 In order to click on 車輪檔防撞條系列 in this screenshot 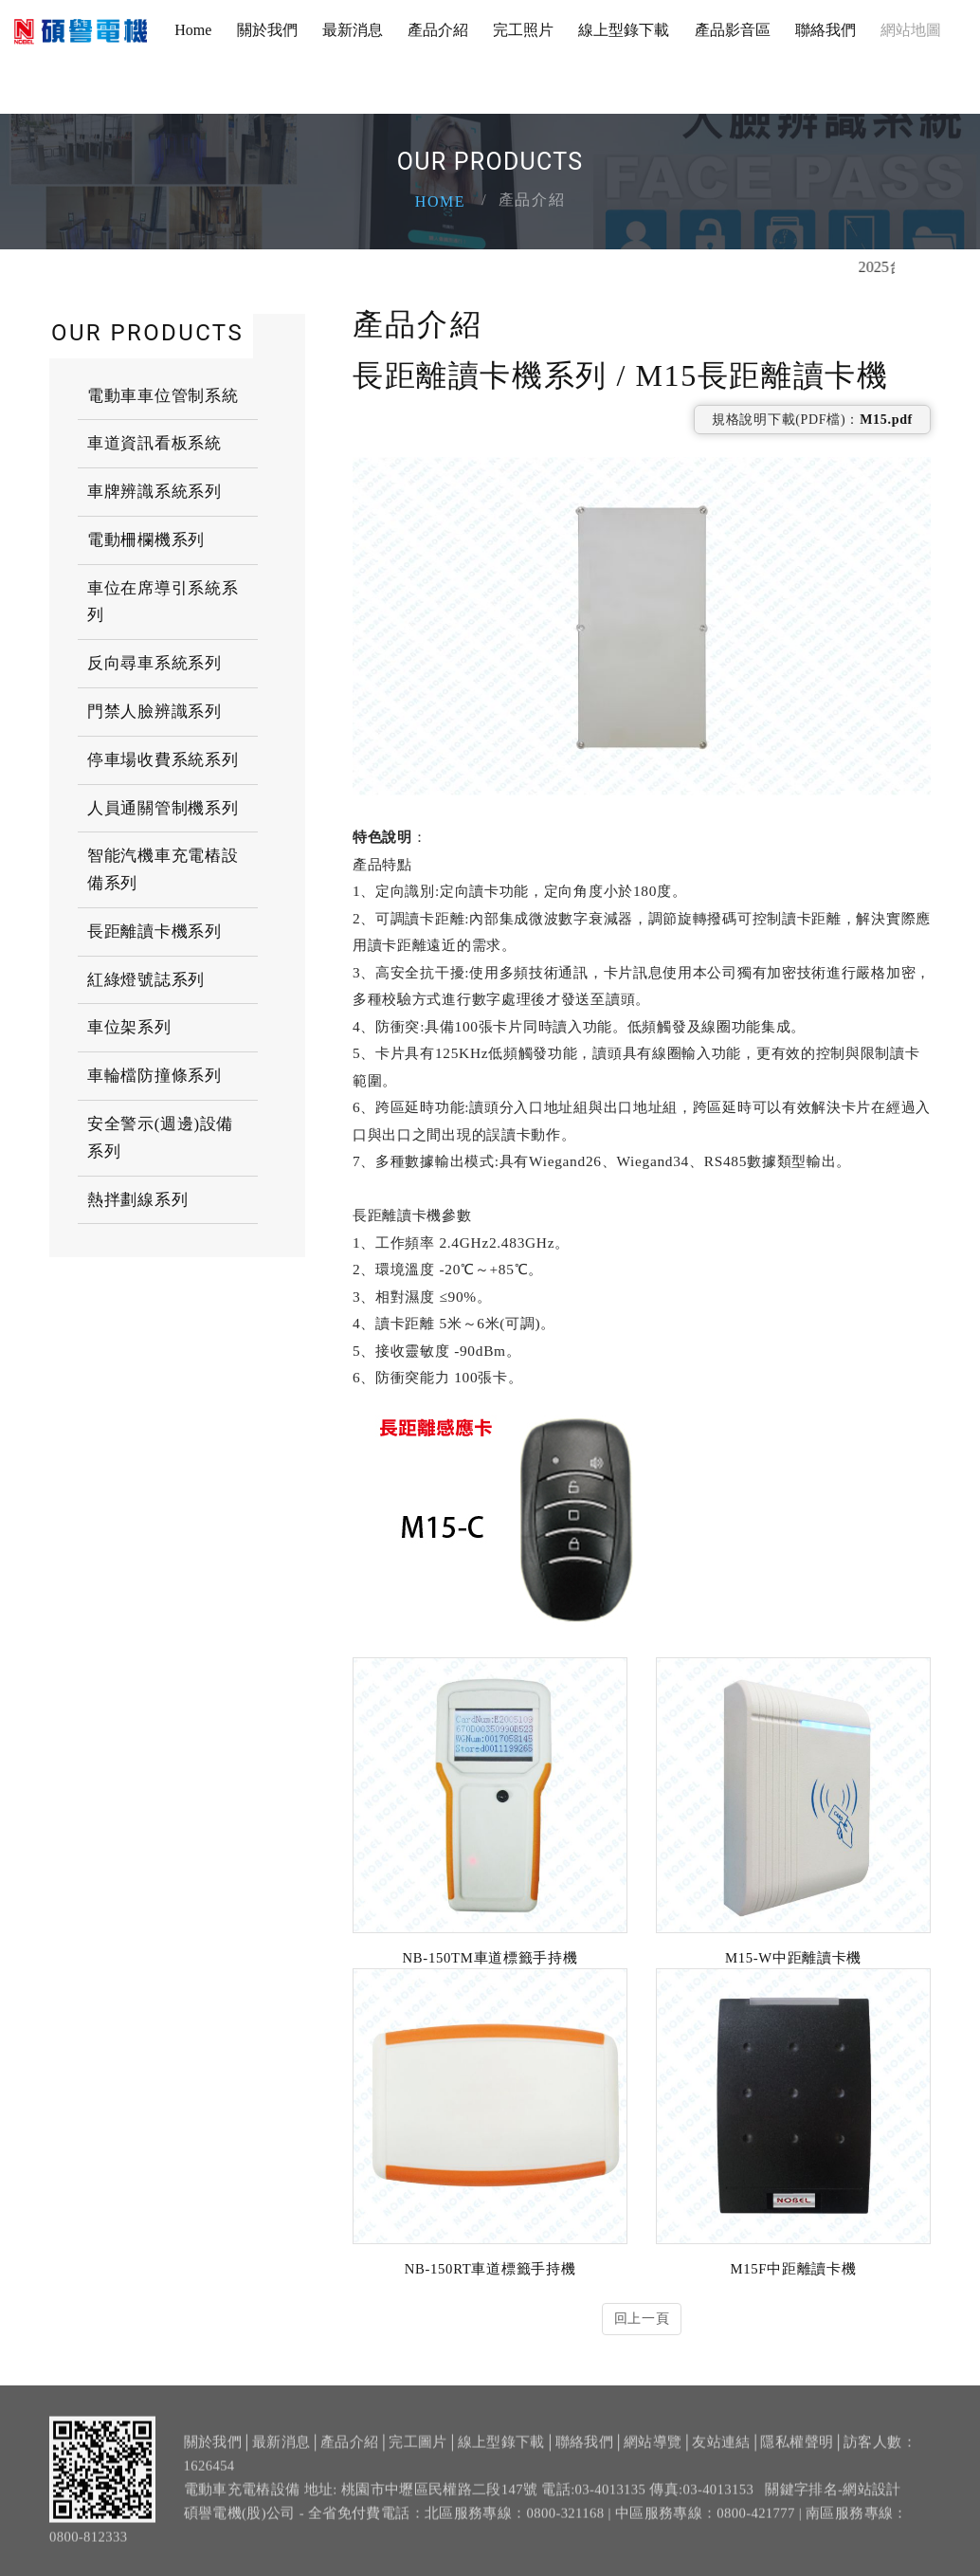, I will do `click(154, 1075)`.